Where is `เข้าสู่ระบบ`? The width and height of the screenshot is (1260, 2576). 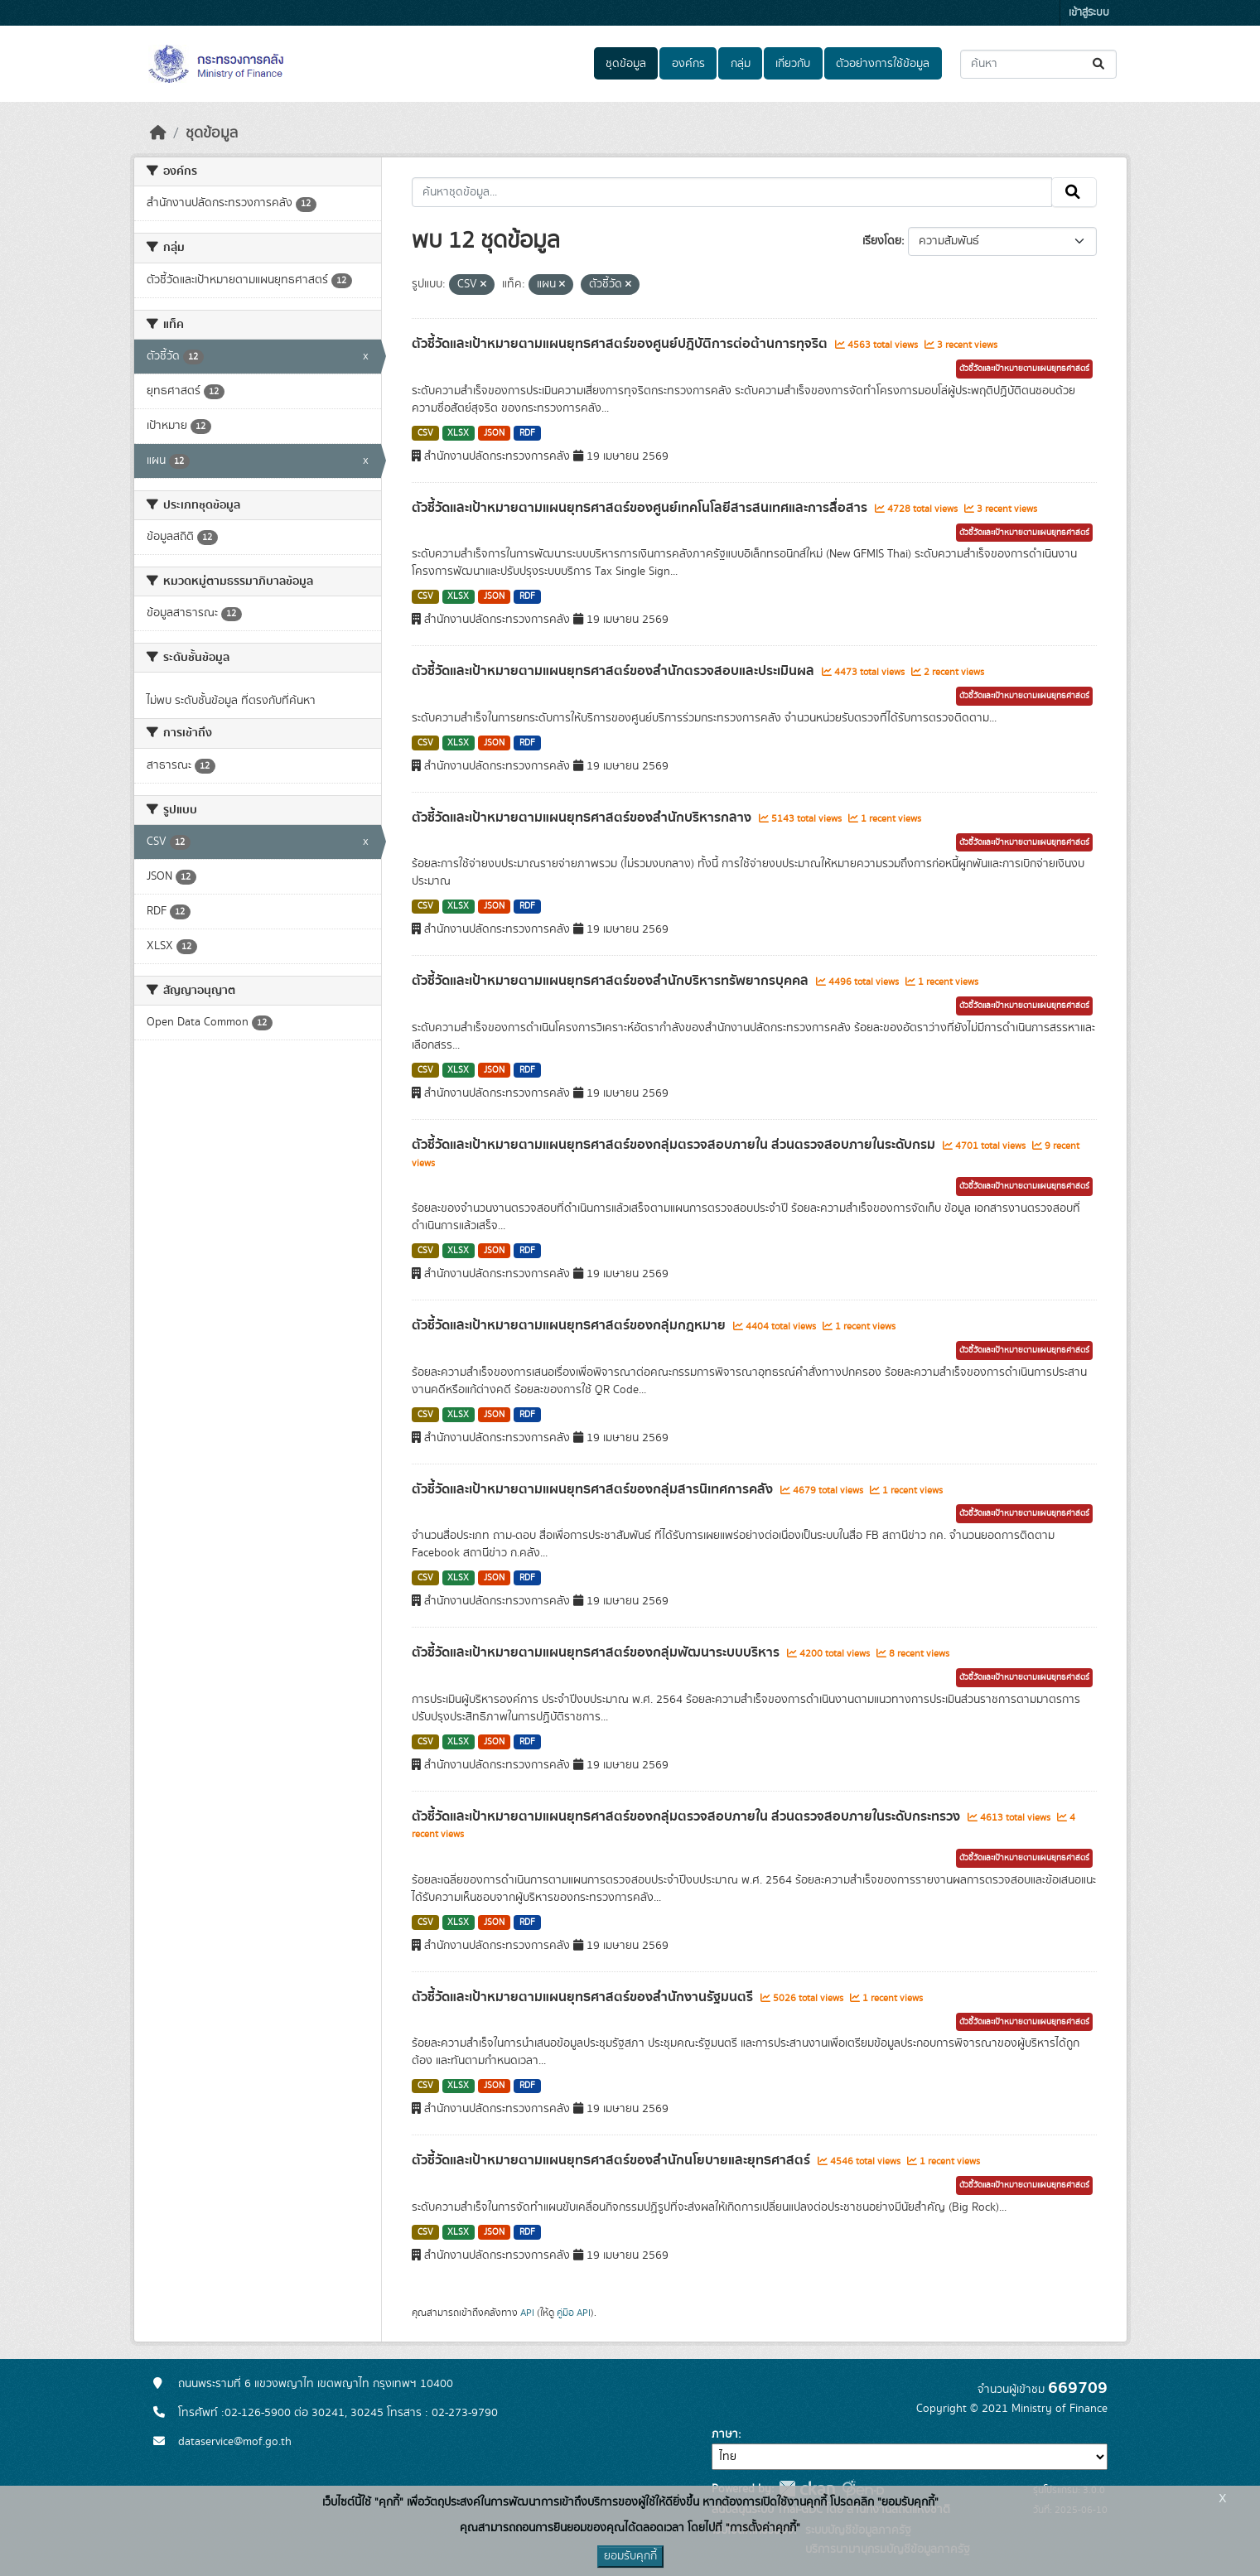
เข้าสู่ระบบ is located at coordinates (1089, 13).